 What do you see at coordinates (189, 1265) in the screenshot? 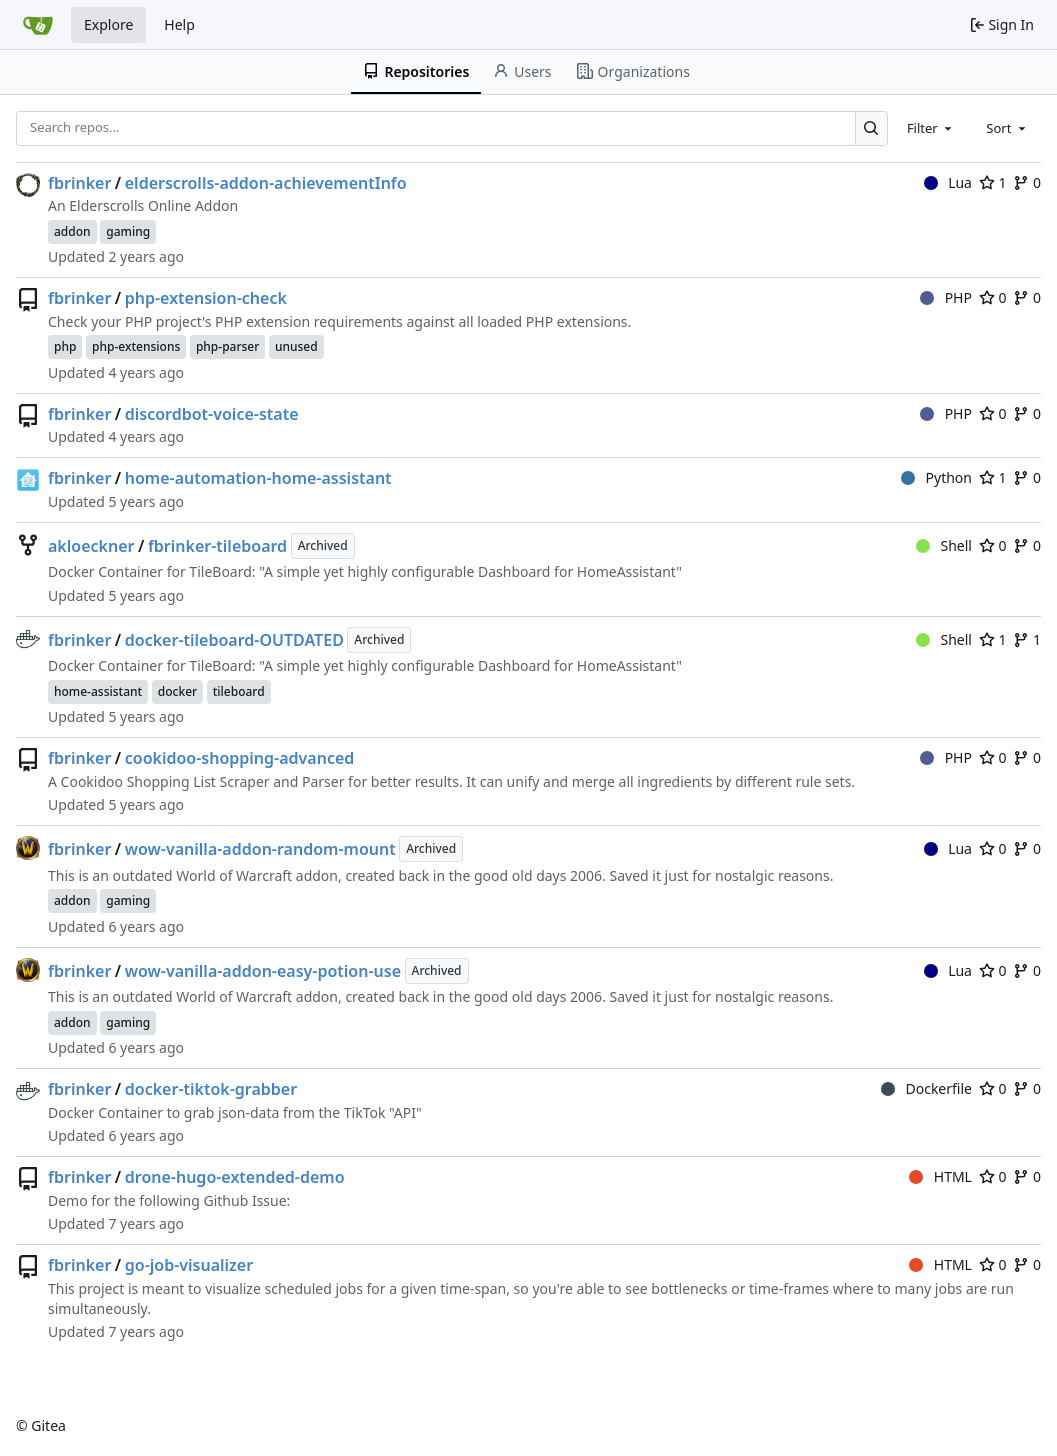
I see `go-job-visualizer` at bounding box center [189, 1265].